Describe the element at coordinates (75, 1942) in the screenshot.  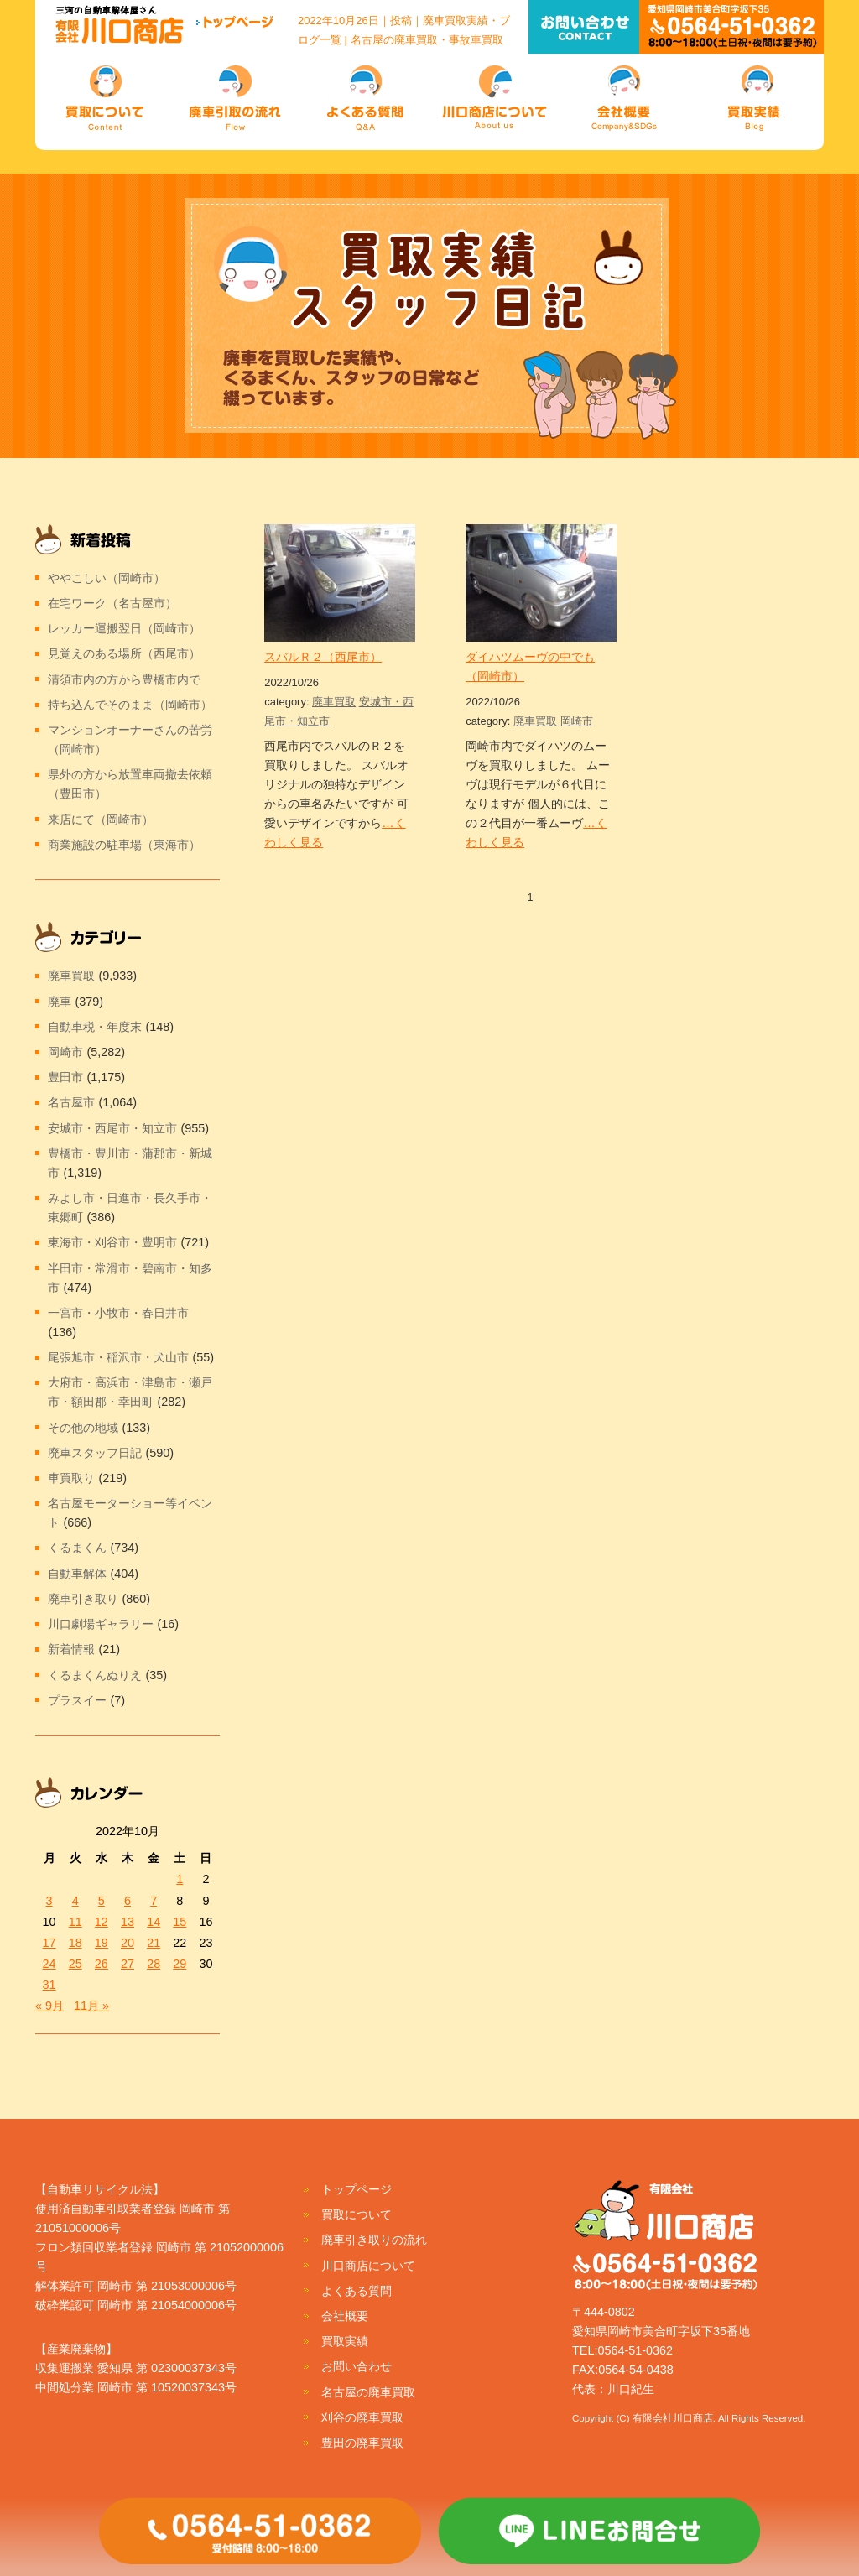
I see `18 [2022年10月18日 に投稿を公開]` at that location.